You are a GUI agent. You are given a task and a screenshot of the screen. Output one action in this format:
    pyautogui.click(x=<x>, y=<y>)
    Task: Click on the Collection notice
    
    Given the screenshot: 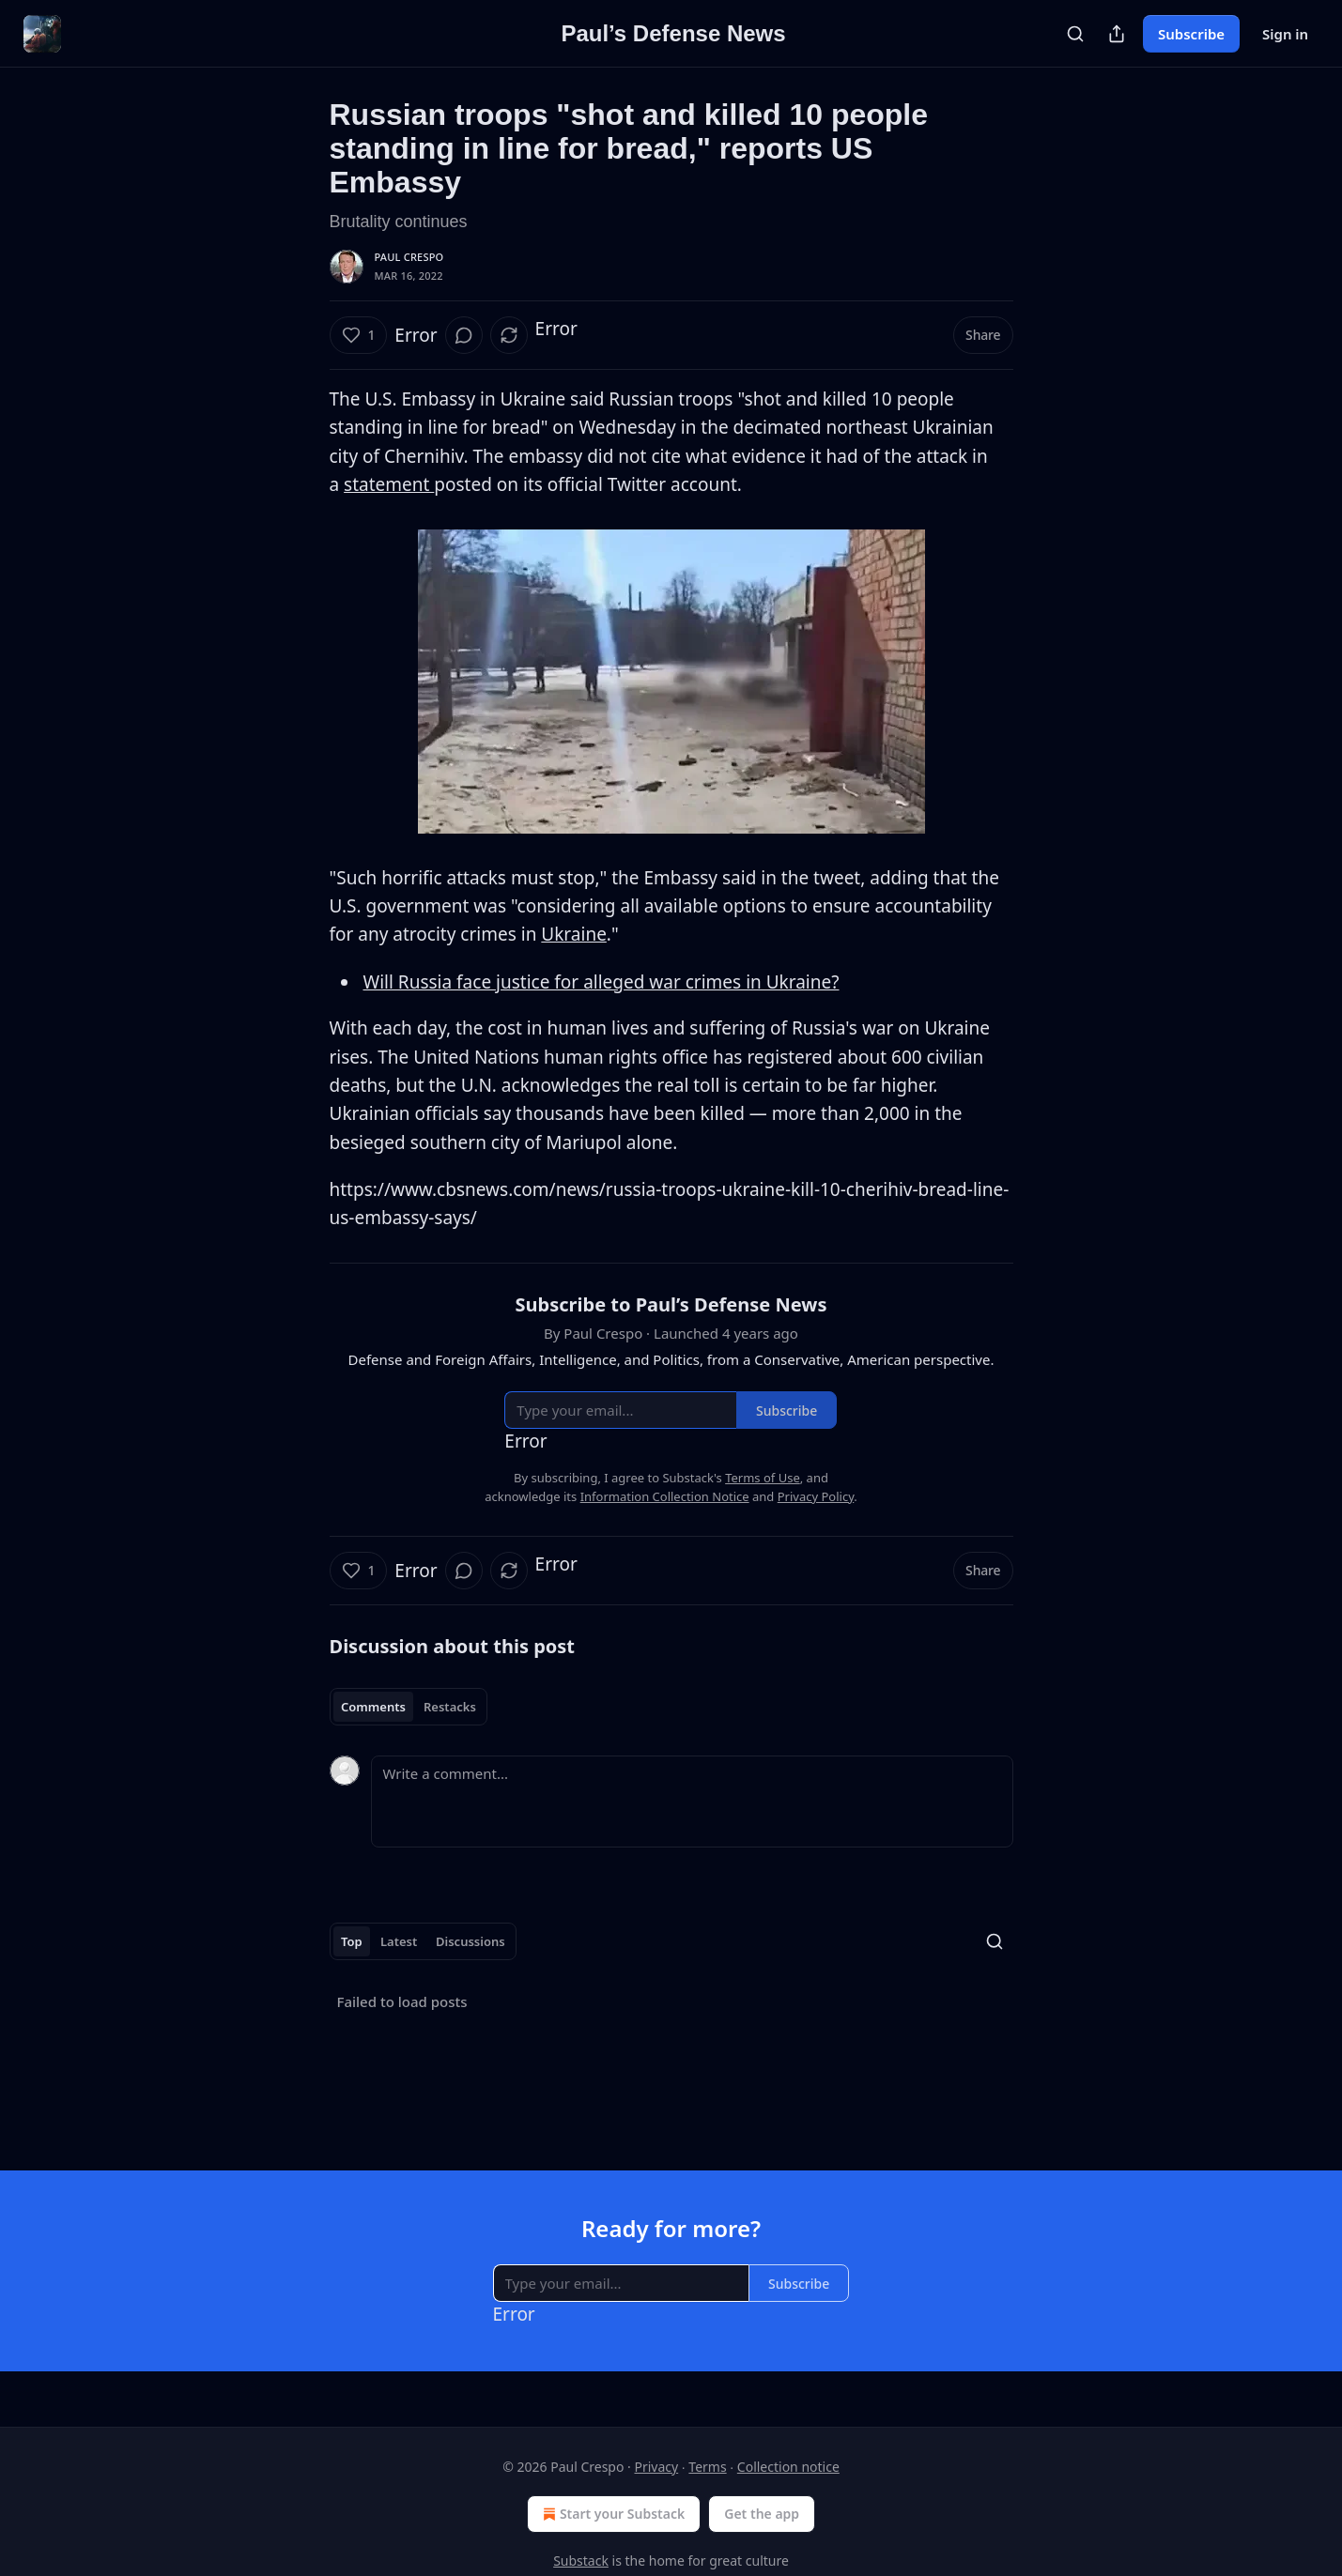 What is the action you would take?
    pyautogui.click(x=788, y=2467)
    